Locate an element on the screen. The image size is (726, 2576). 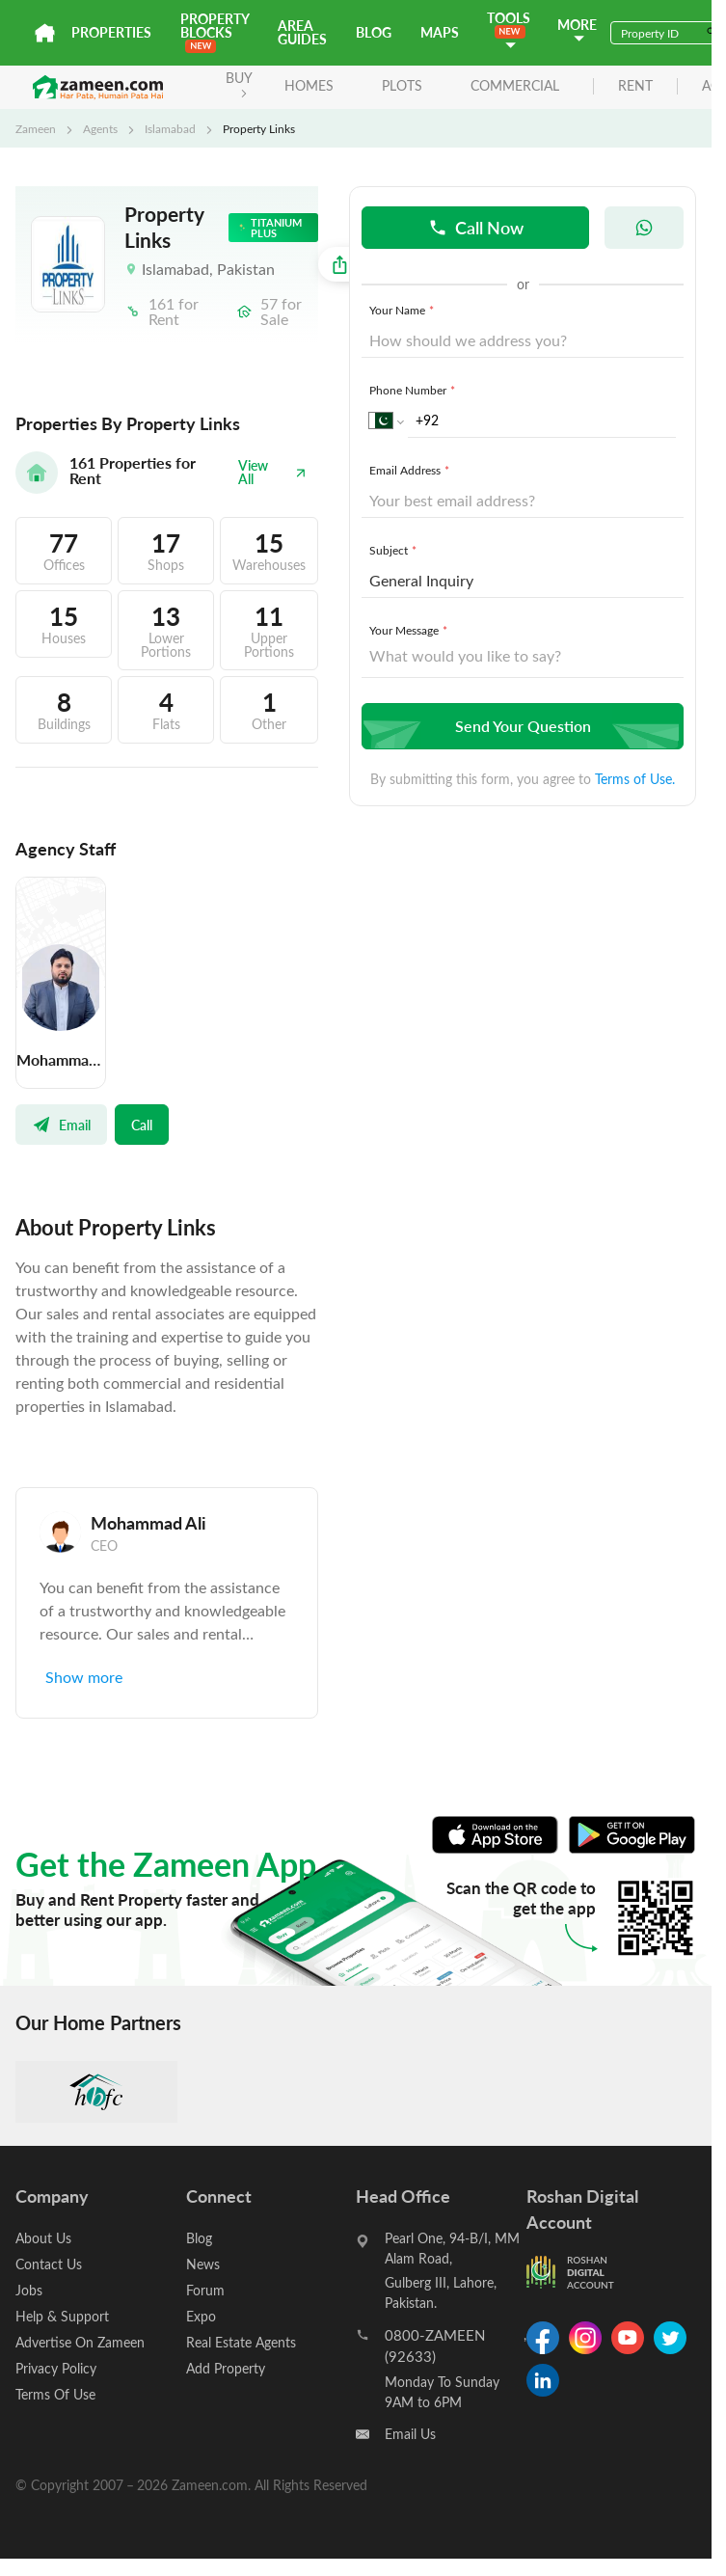
Email Address is located at coordinates (411, 469).